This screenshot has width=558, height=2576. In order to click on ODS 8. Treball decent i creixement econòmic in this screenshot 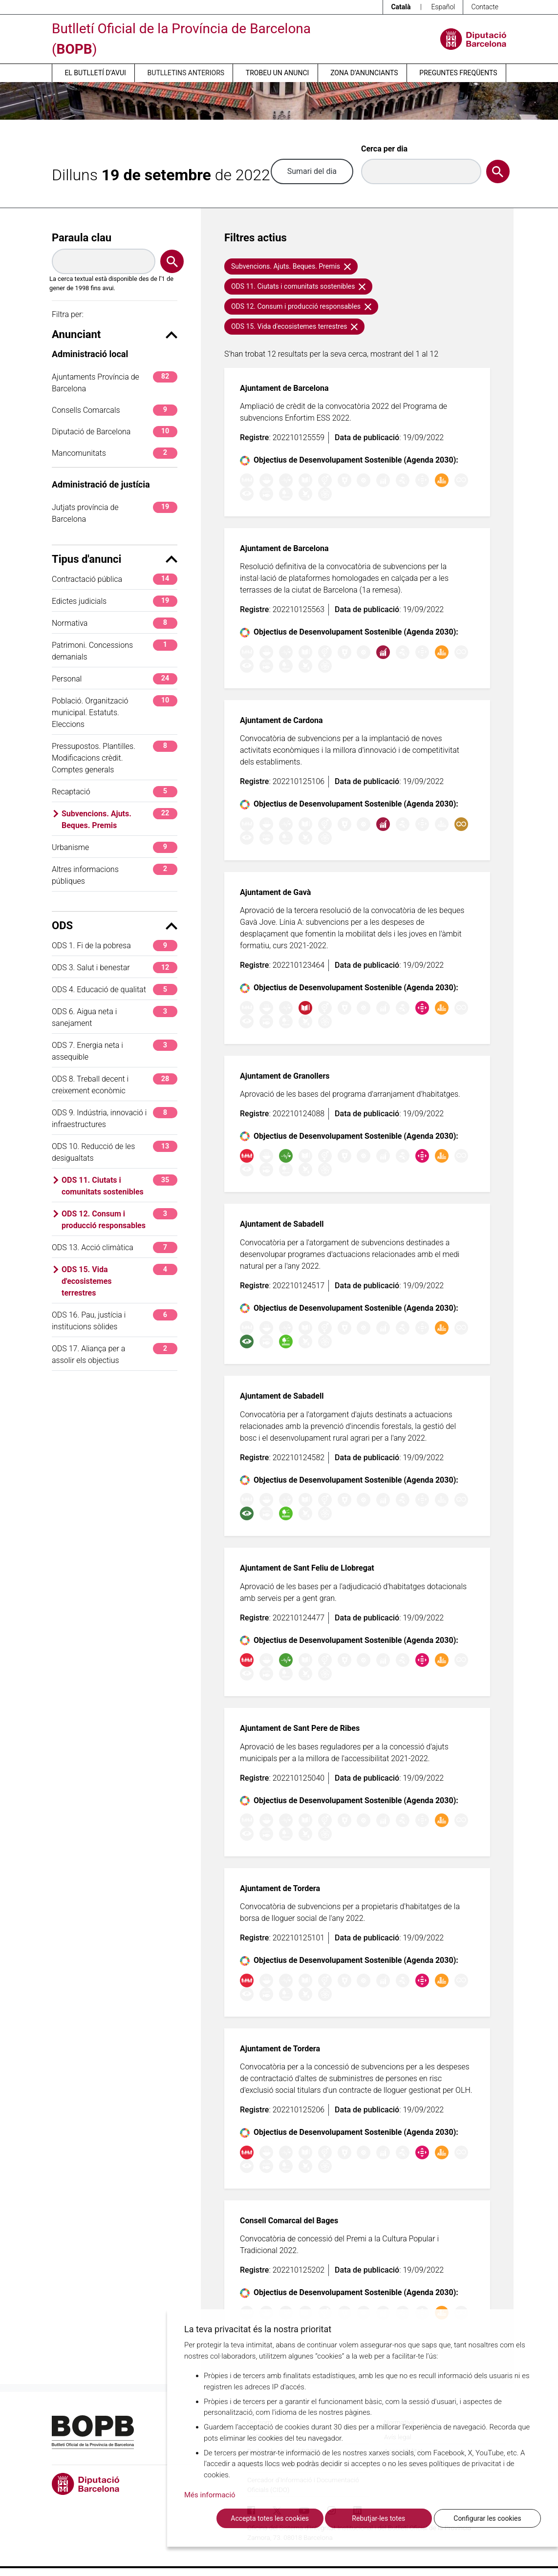, I will do `click(114, 1084)`.